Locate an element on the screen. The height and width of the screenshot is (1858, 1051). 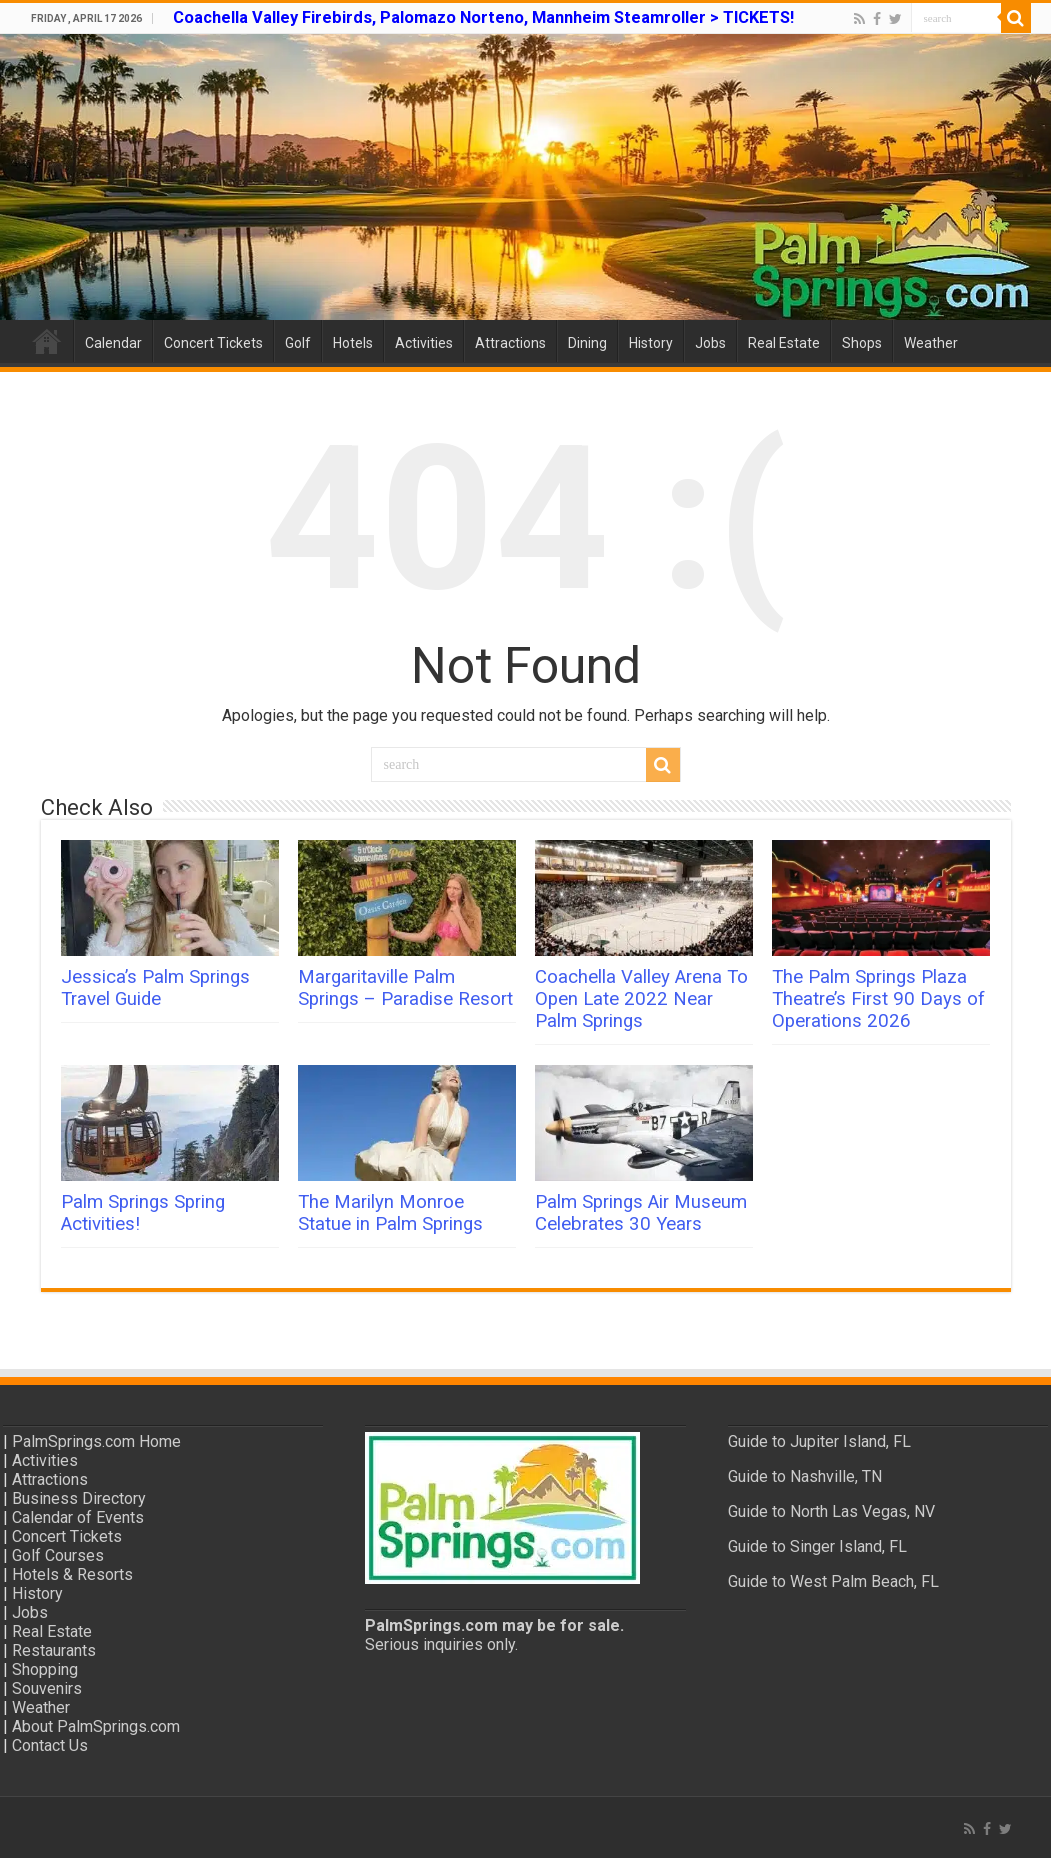
Golf is located at coordinates (298, 343).